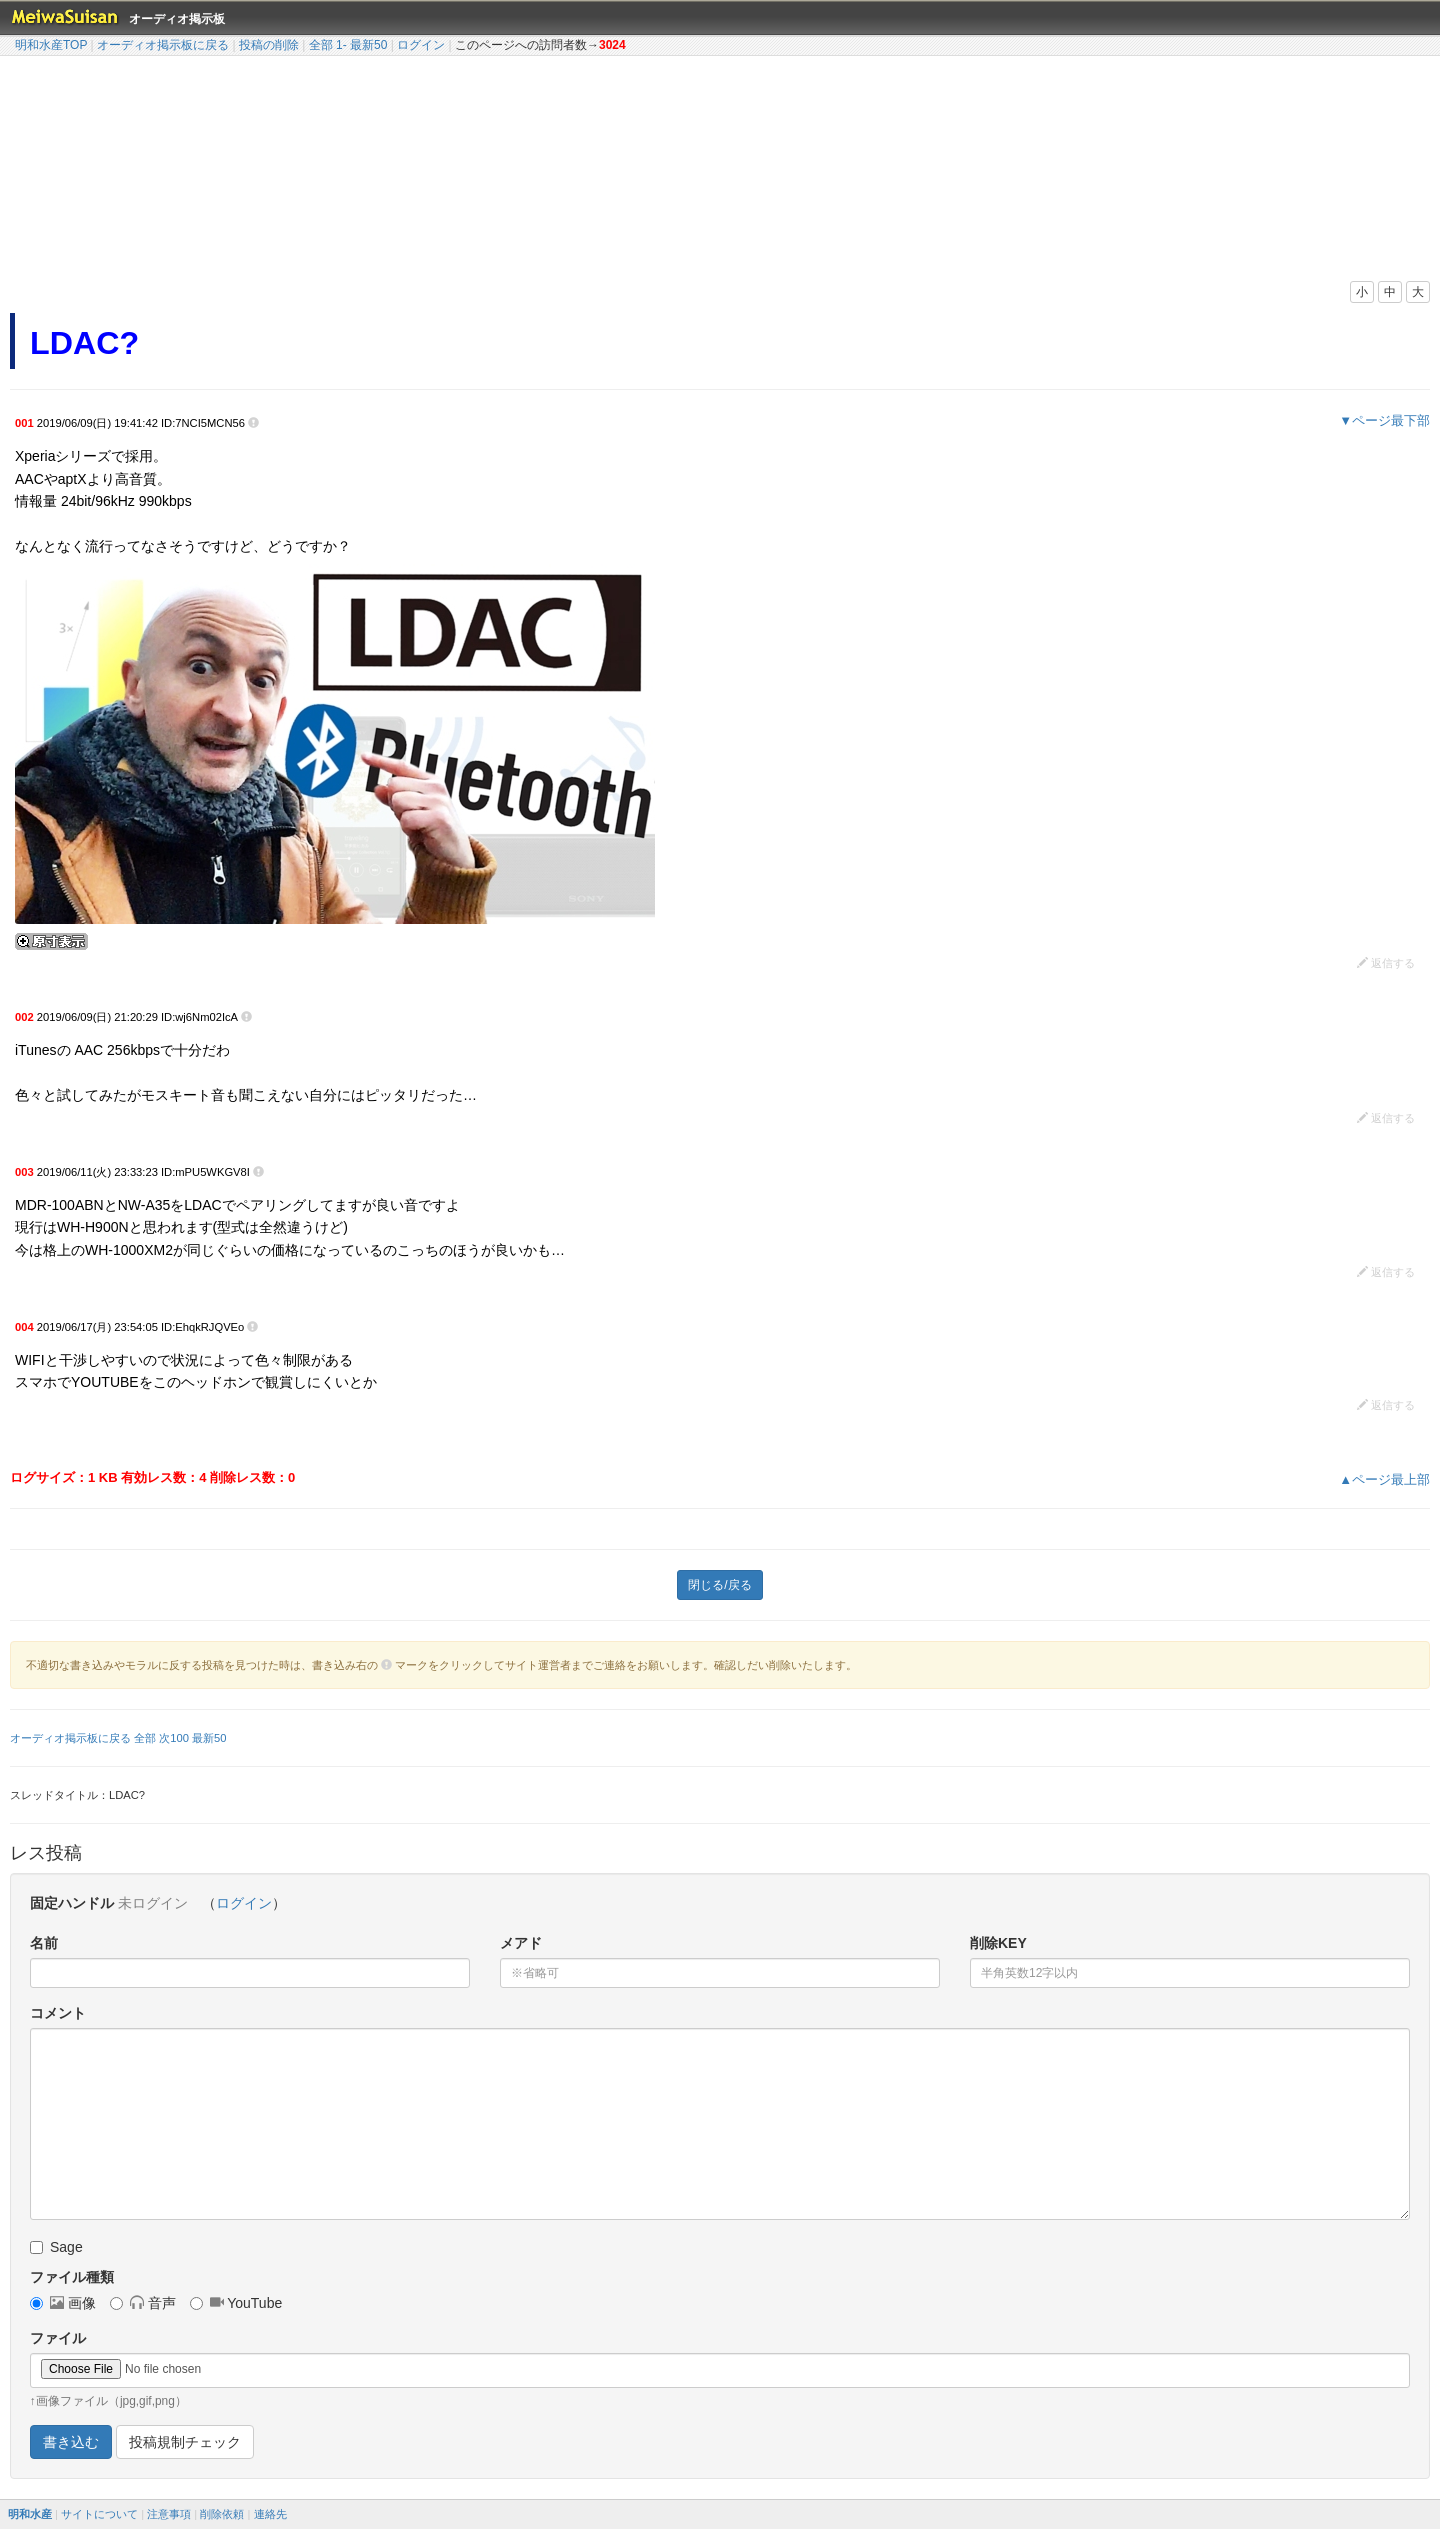 Image resolution: width=1440 pixels, height=2539 pixels. What do you see at coordinates (321, 45) in the screenshot?
I see `全部` at bounding box center [321, 45].